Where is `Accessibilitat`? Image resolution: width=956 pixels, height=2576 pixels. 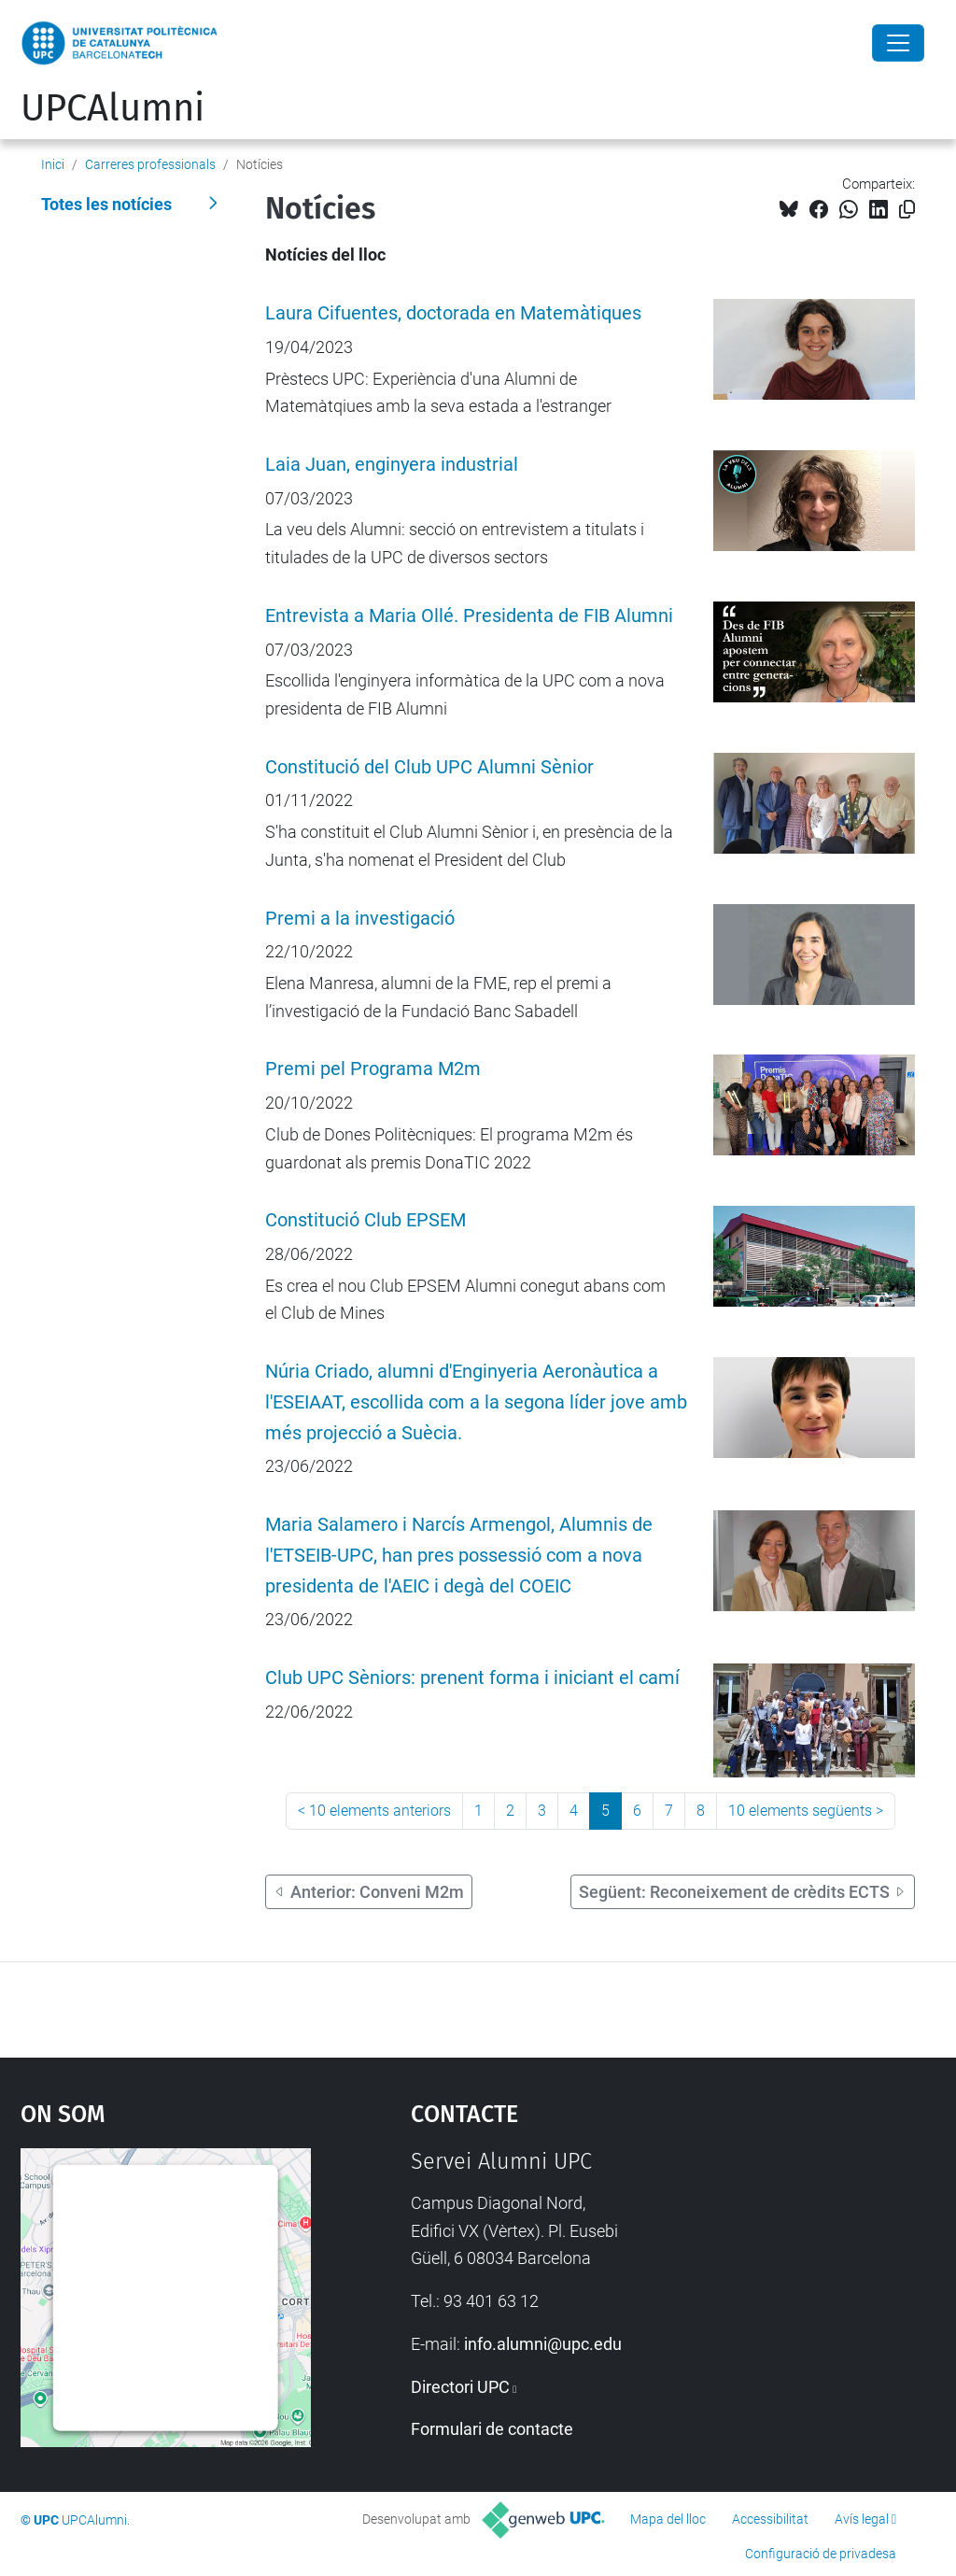 Accessibilitat is located at coordinates (770, 2519).